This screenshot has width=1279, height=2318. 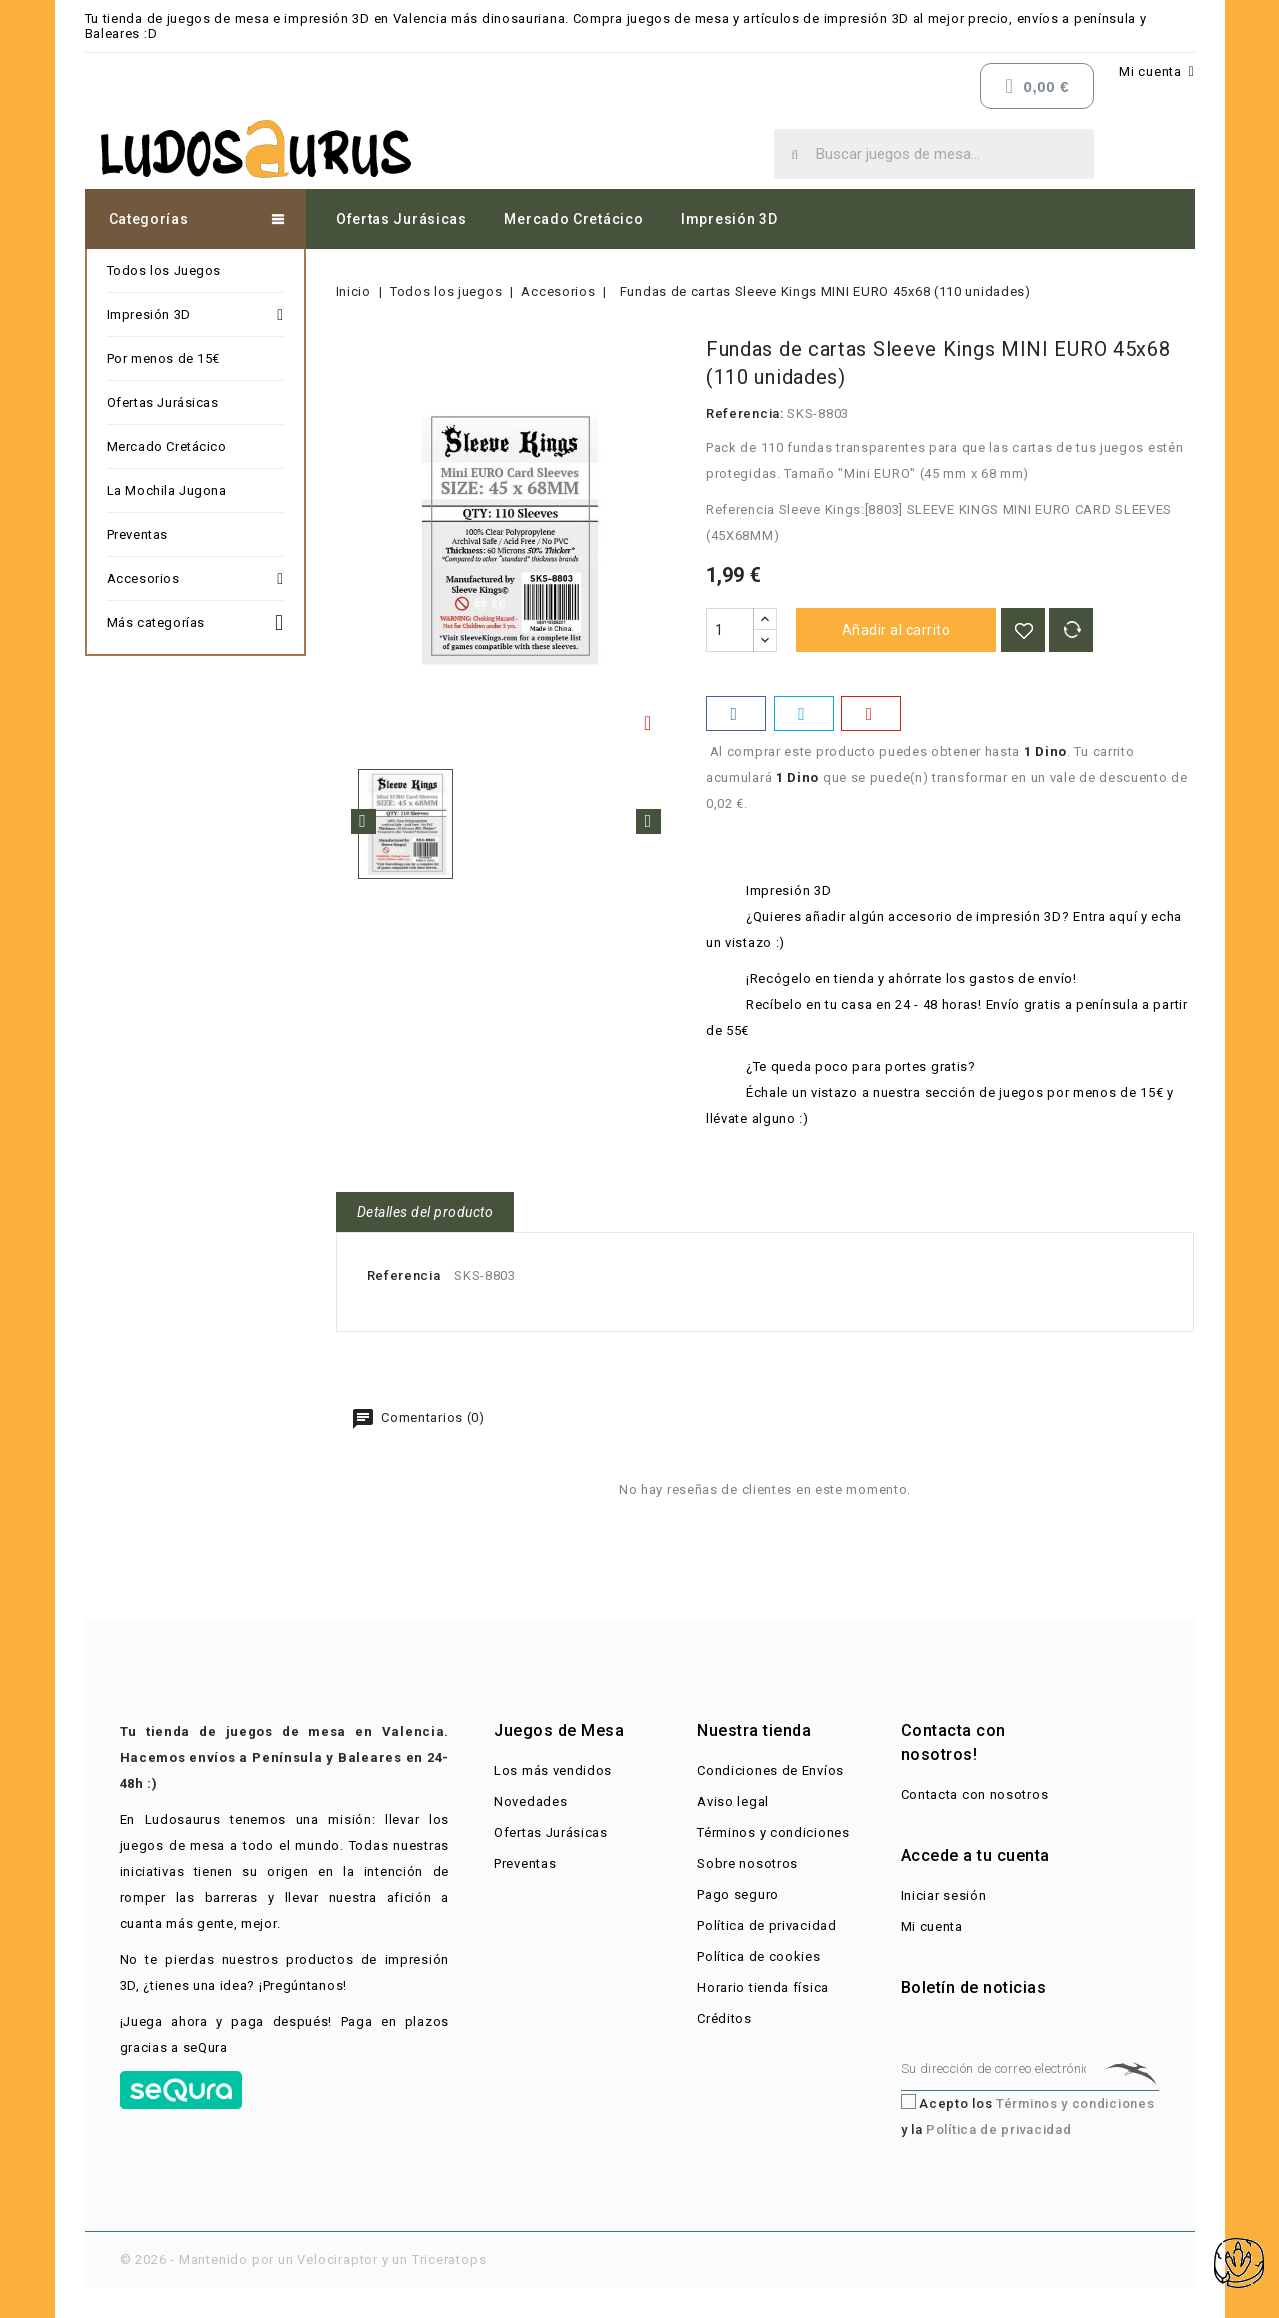 What do you see at coordinates (167, 490) in the screenshot?
I see `La Mochila Jugona` at bounding box center [167, 490].